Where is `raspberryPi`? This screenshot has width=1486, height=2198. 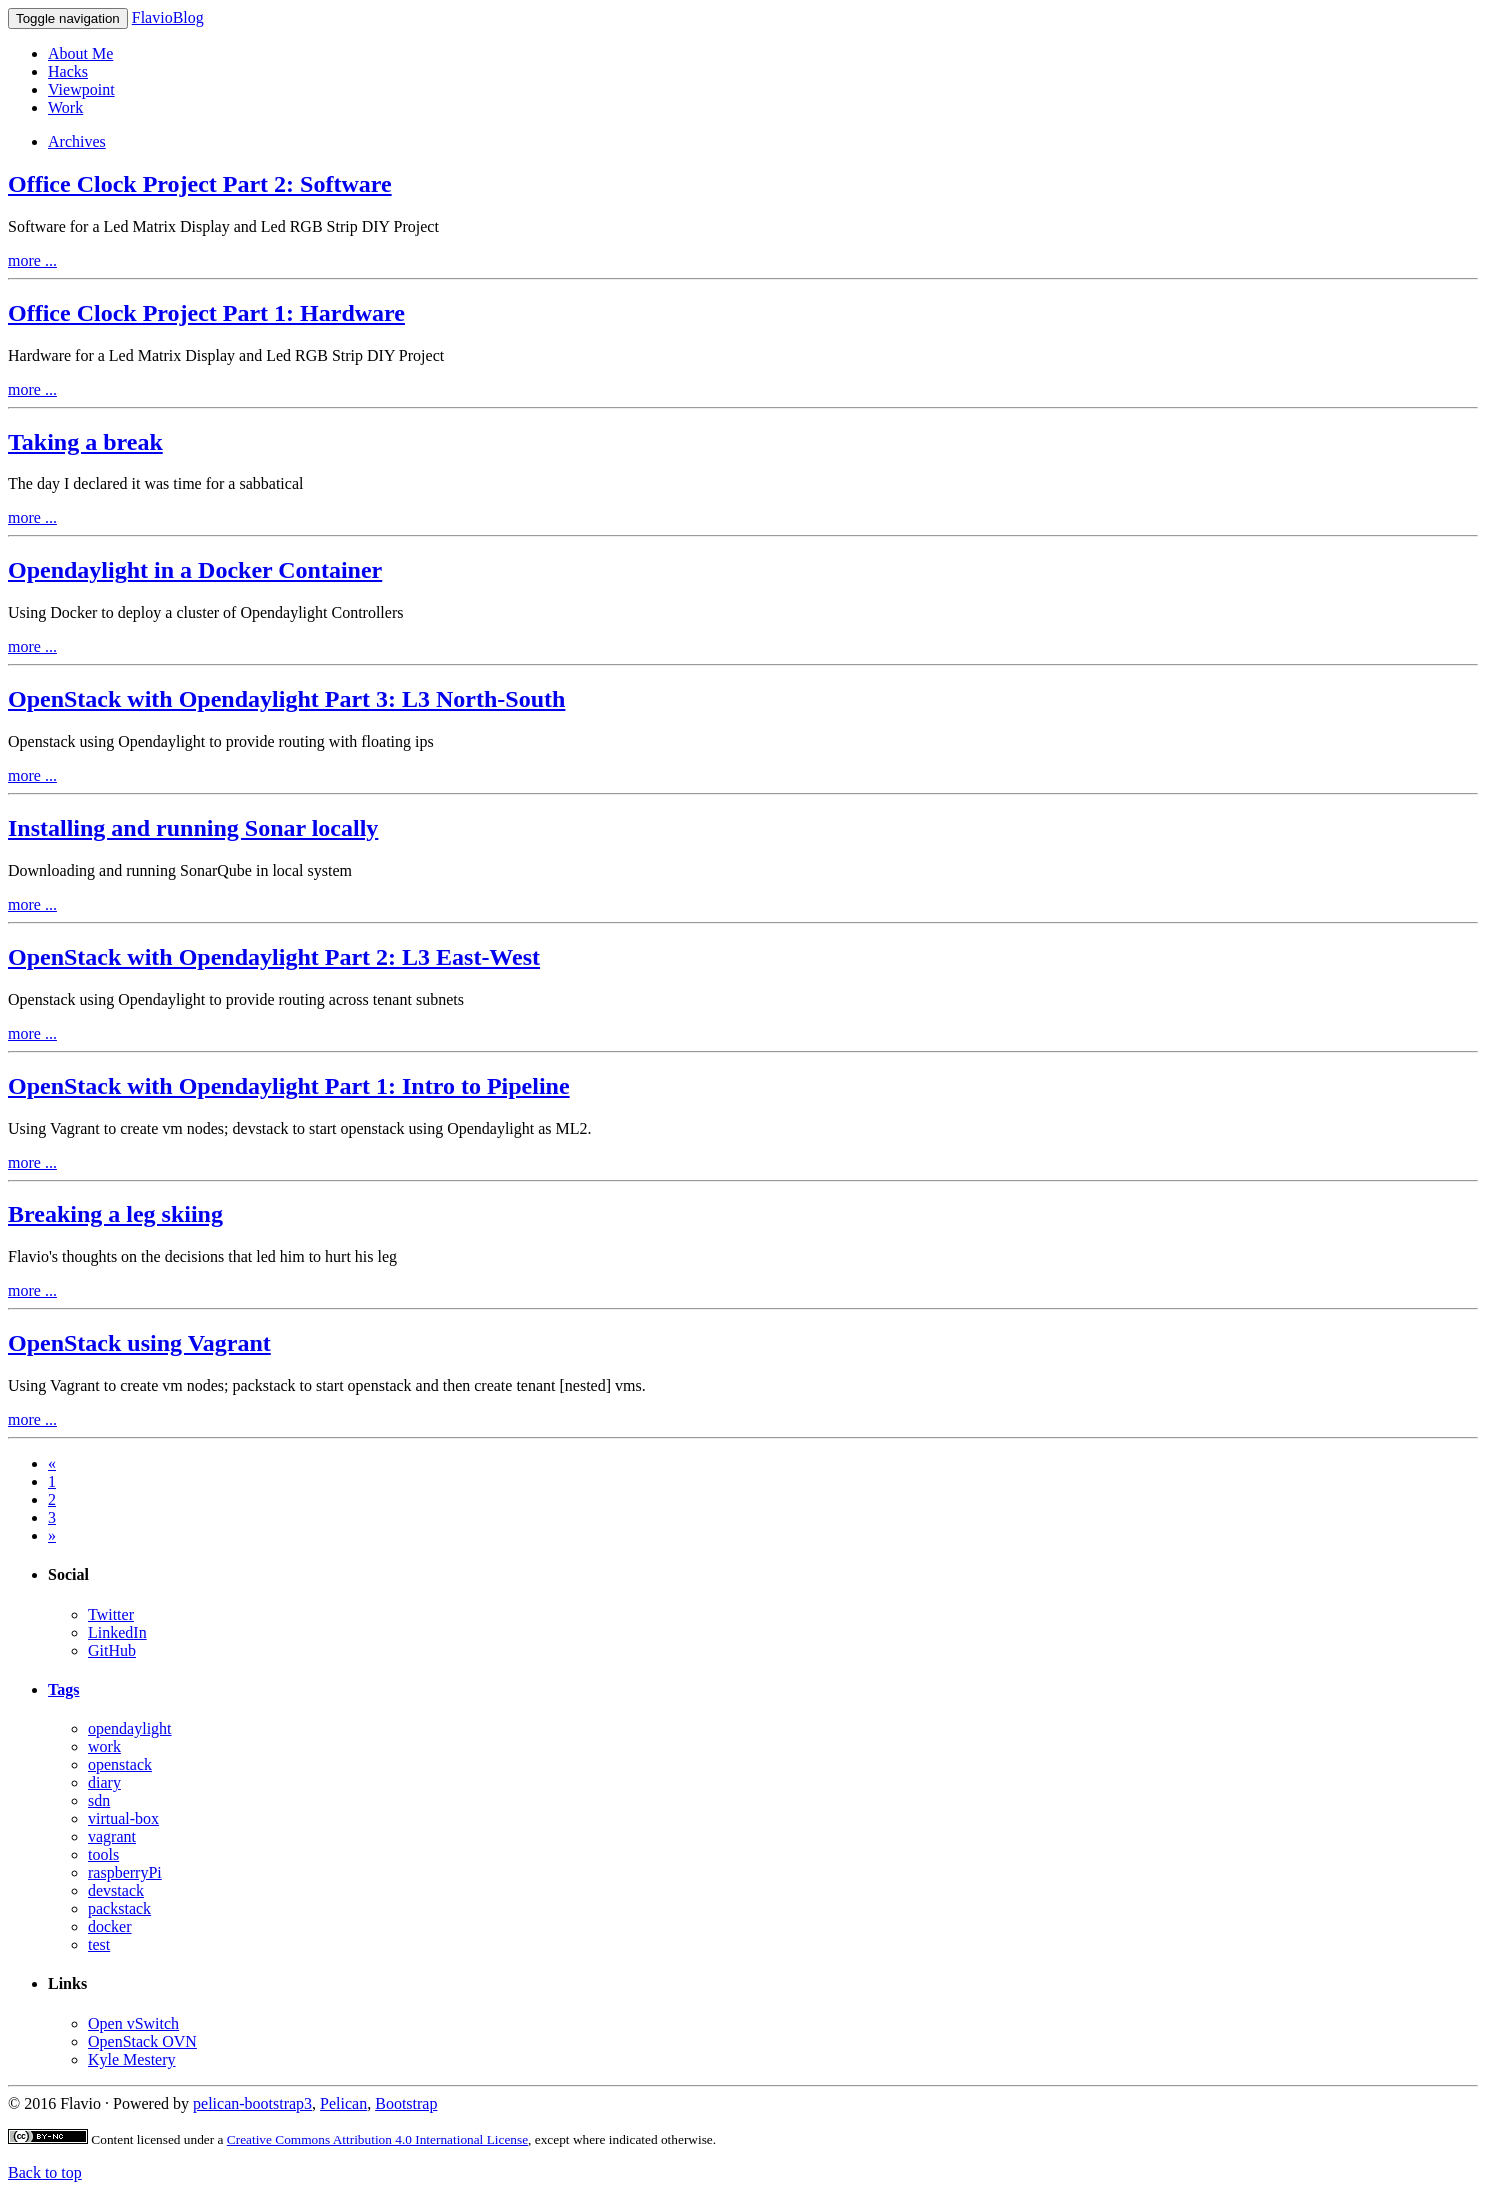 raspberryPi is located at coordinates (125, 1872).